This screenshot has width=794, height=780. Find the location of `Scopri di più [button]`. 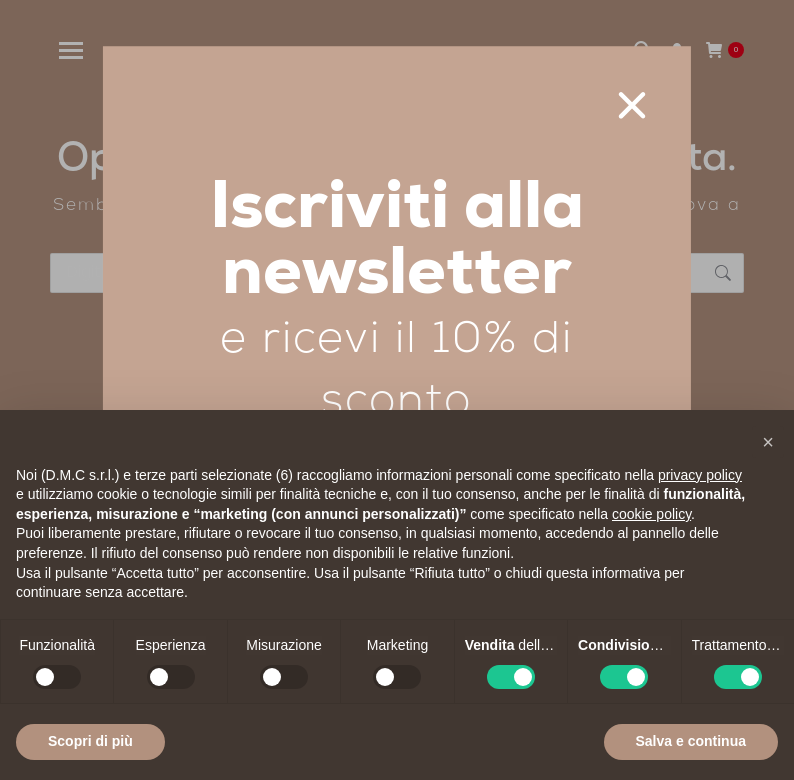

Scopri di più [button] is located at coordinates (90, 741).